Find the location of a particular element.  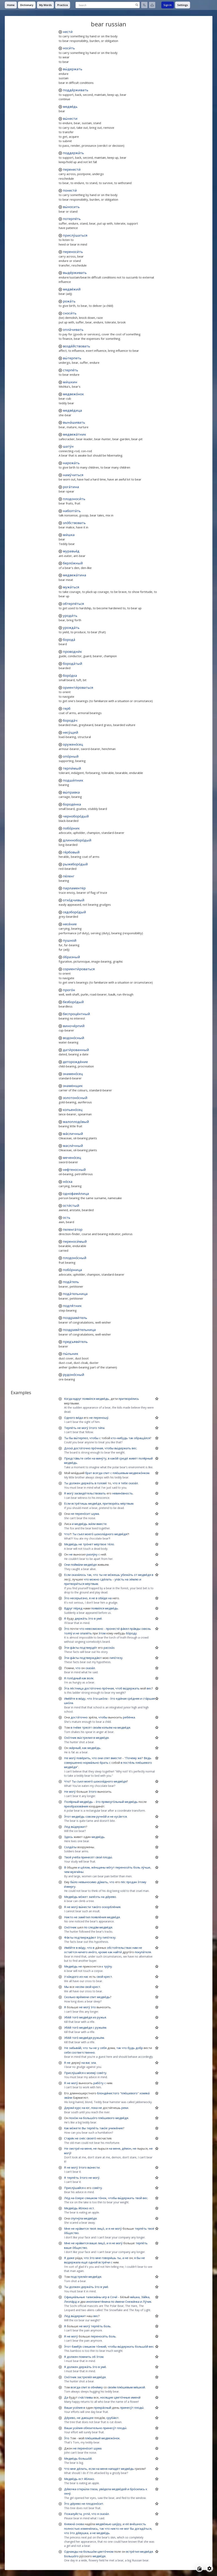

из is located at coordinates (81, 1977).